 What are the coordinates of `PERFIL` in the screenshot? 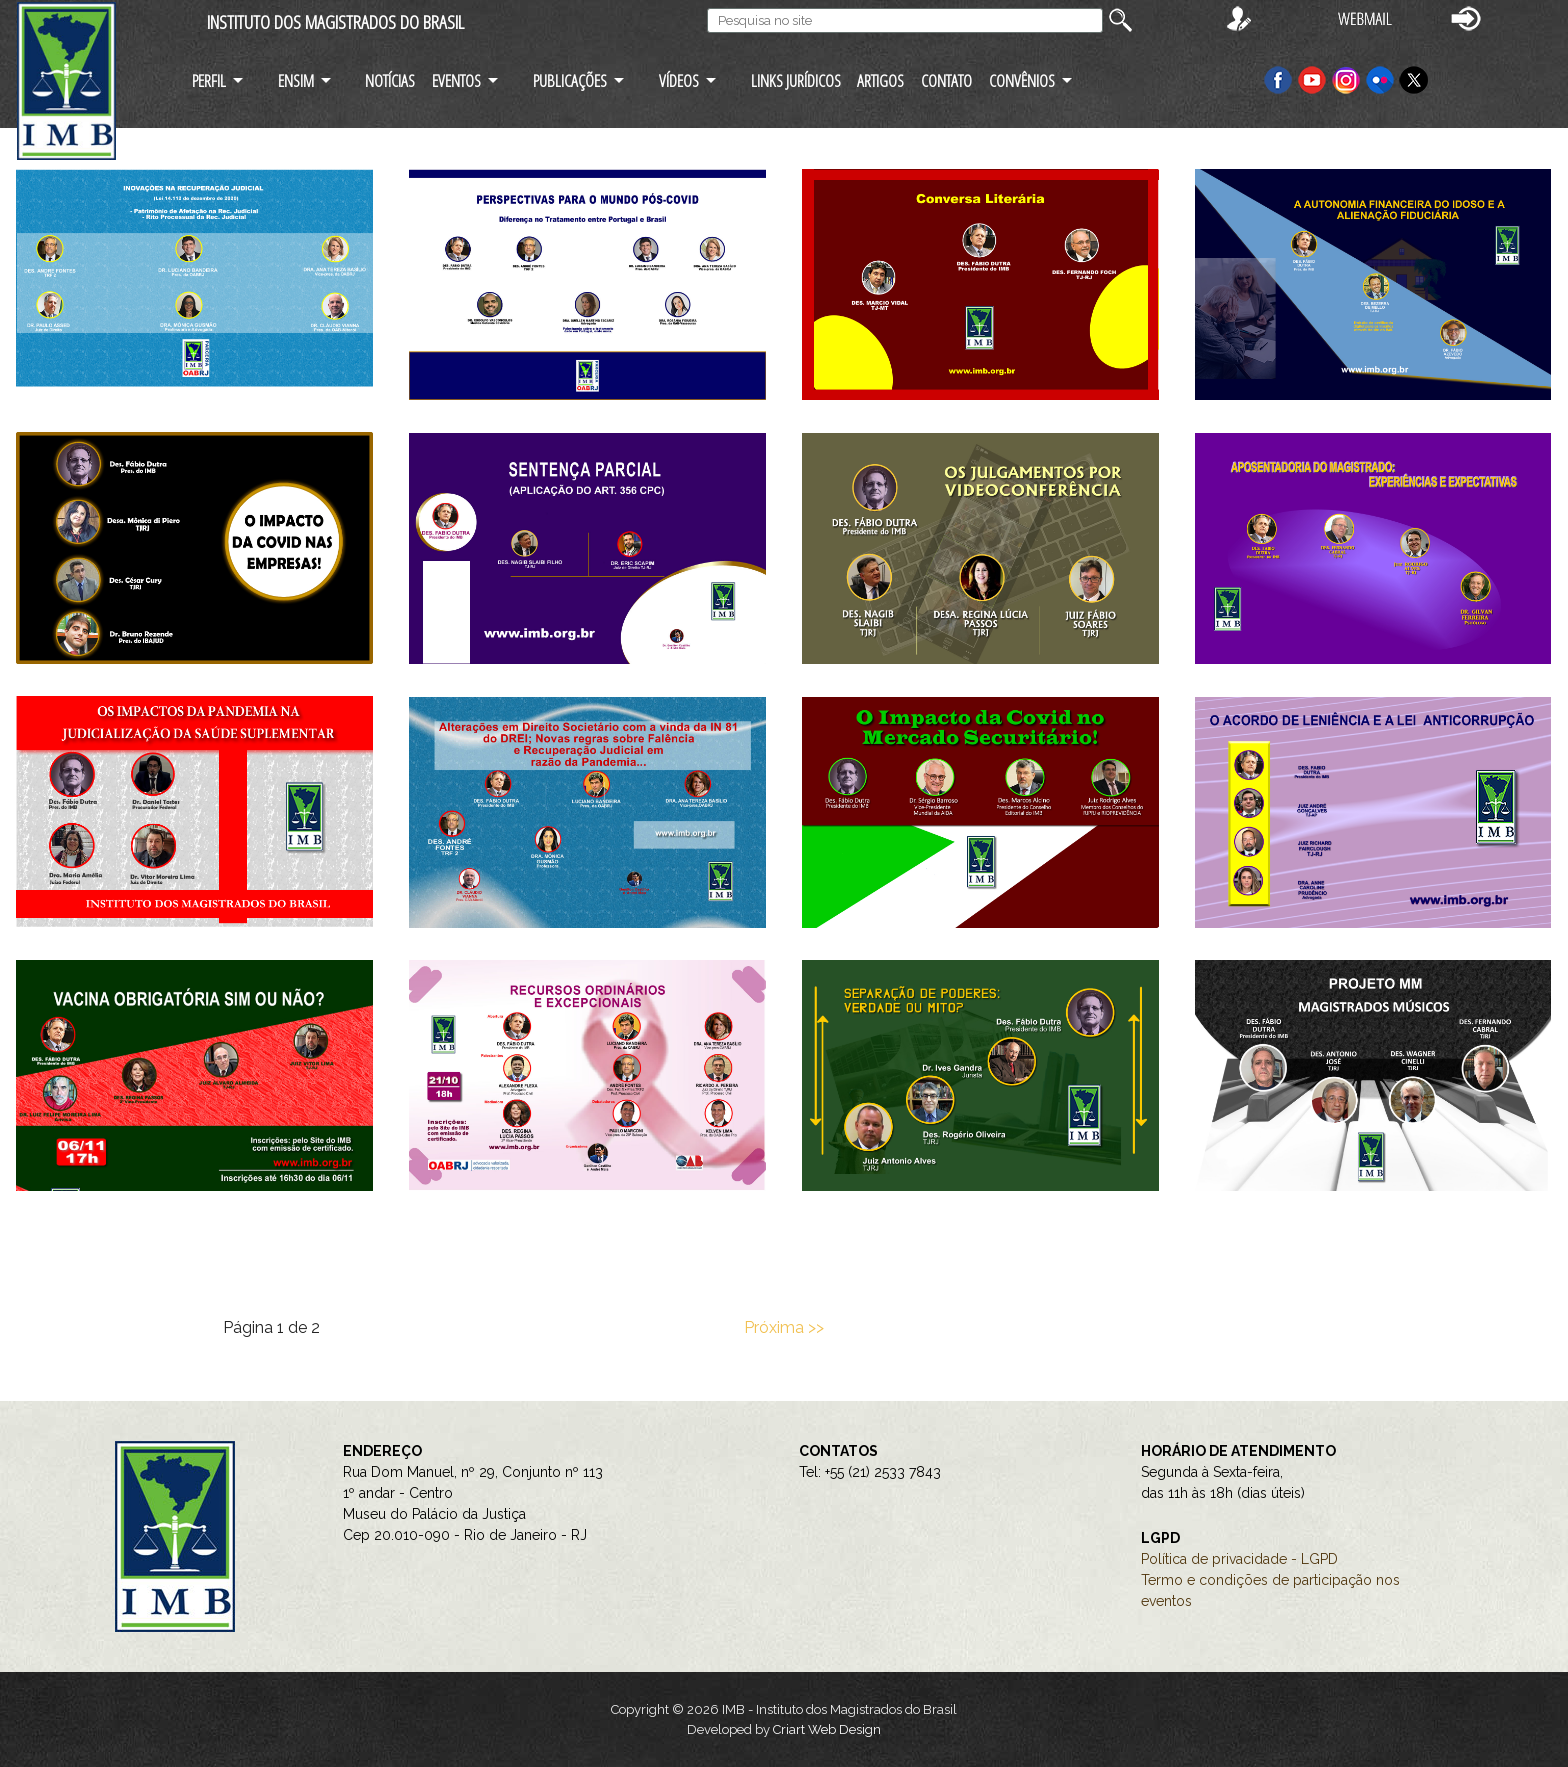 It's located at (209, 80).